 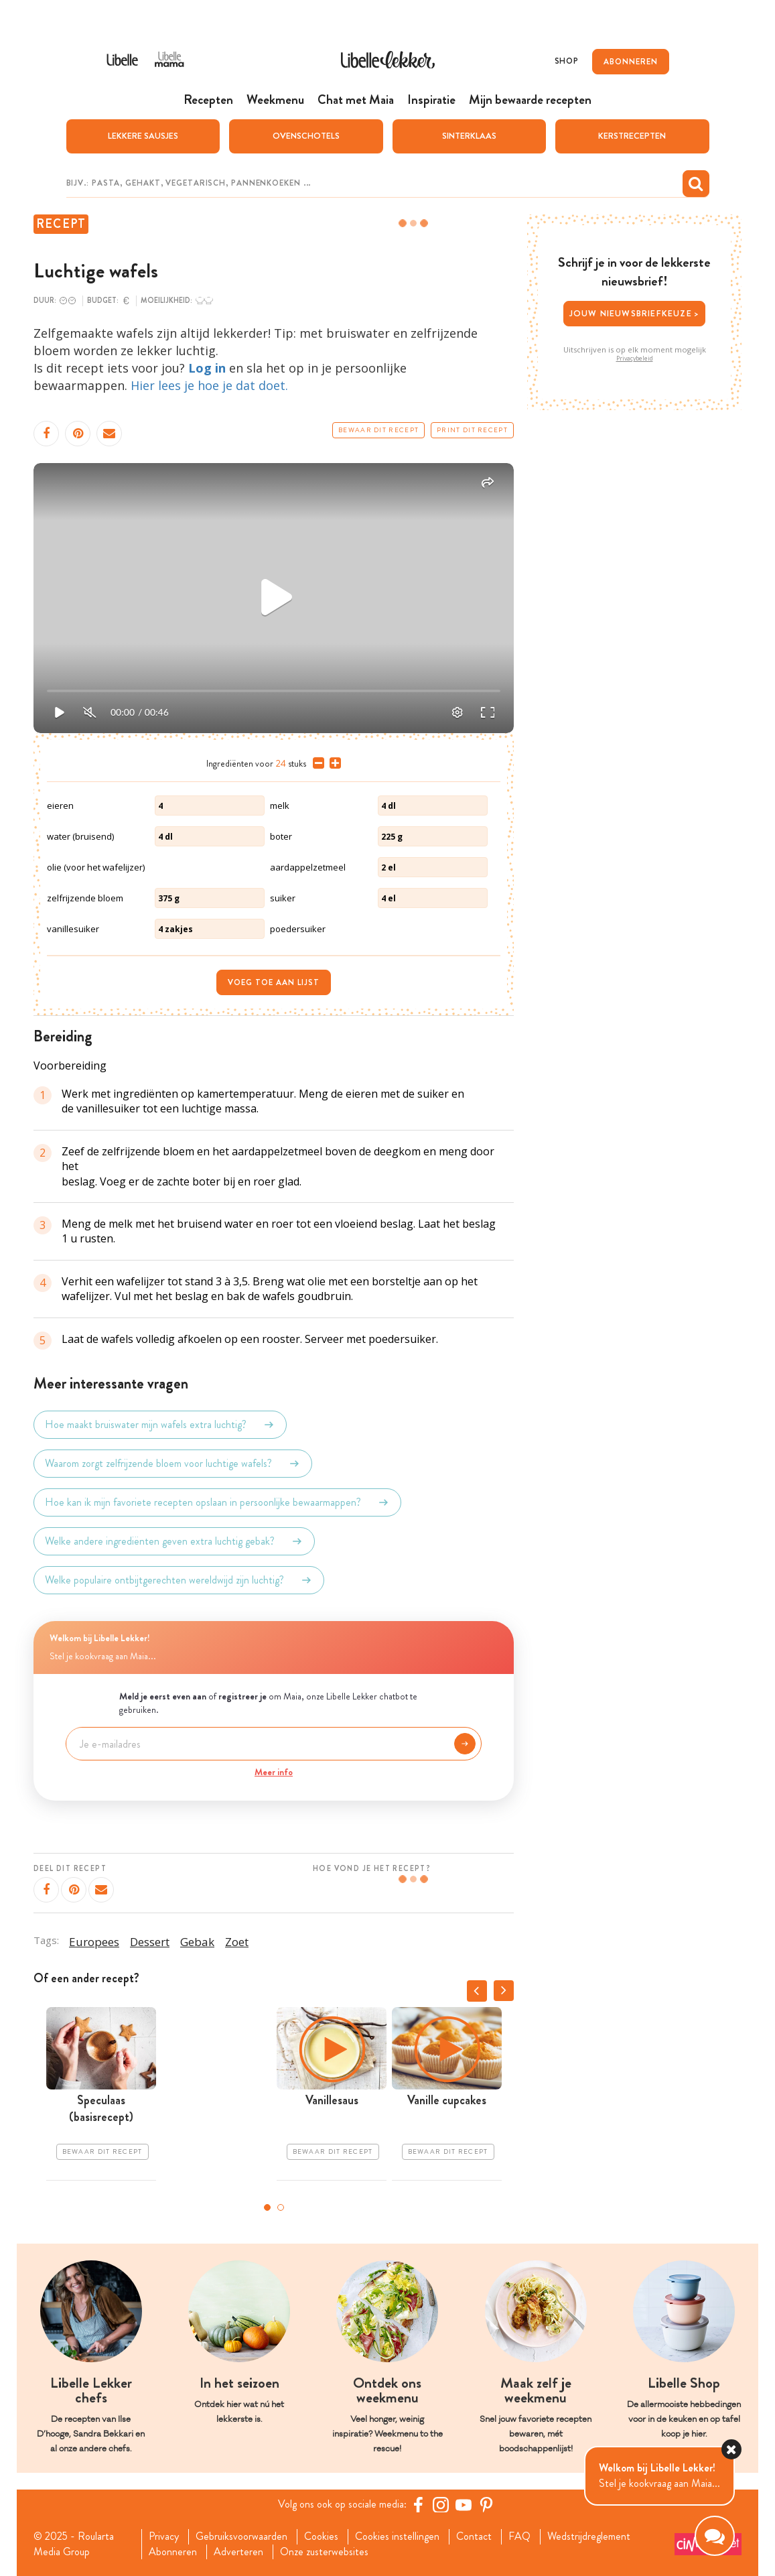 What do you see at coordinates (463, 2504) in the screenshot?
I see `[YouTube Libelle]` at bounding box center [463, 2504].